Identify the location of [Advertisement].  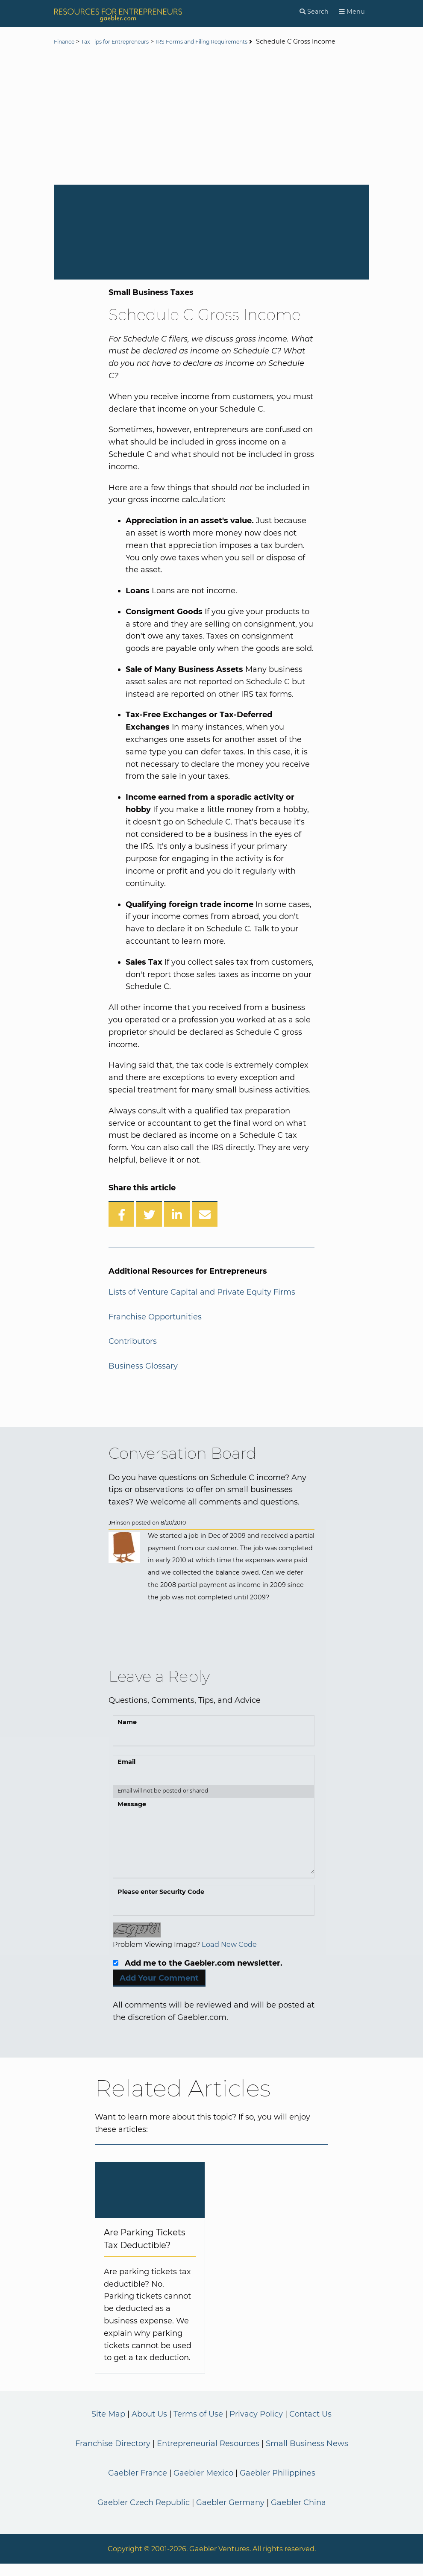
(211, 128).